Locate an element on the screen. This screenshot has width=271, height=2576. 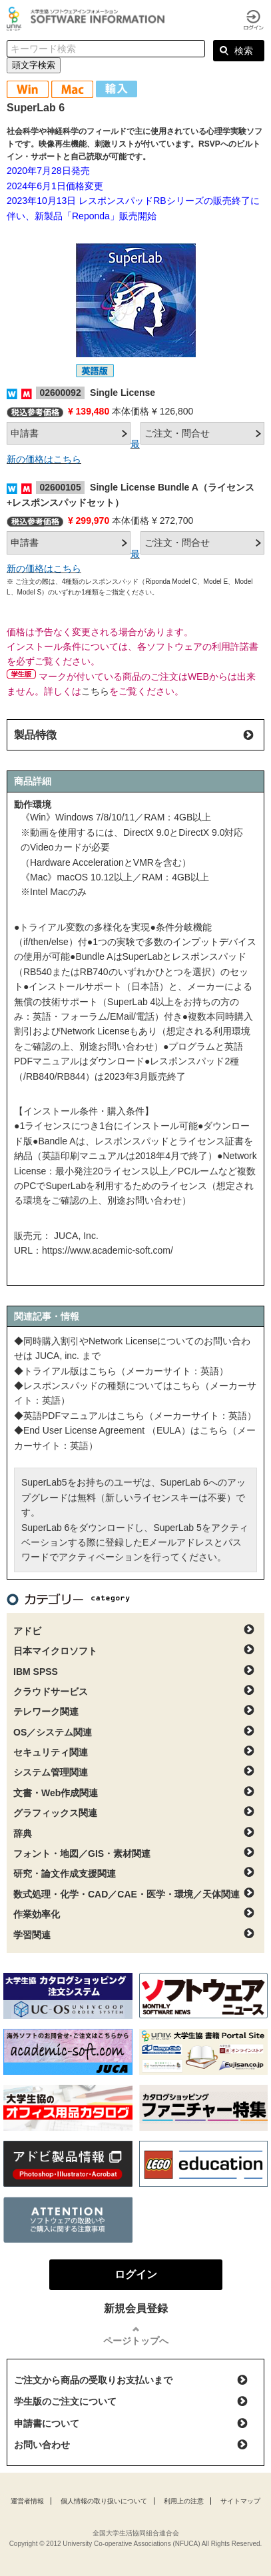
◆英語PDFマニュアルはこちら（メーカーサイト：英語） is located at coordinates (135, 1415).